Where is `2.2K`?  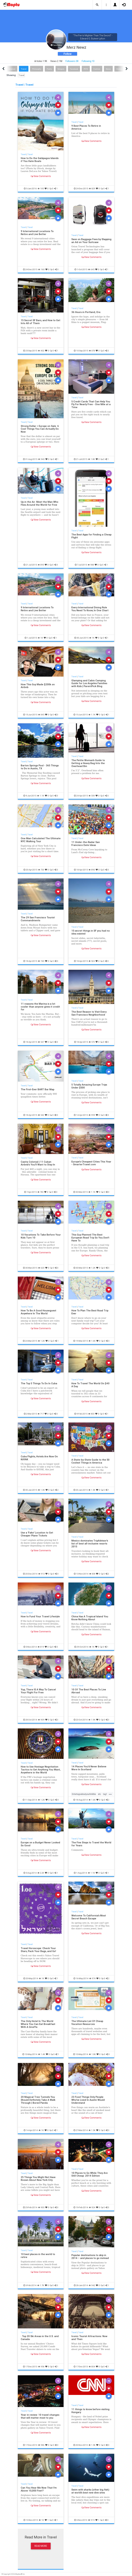
2.2K is located at coordinates (40, 1872).